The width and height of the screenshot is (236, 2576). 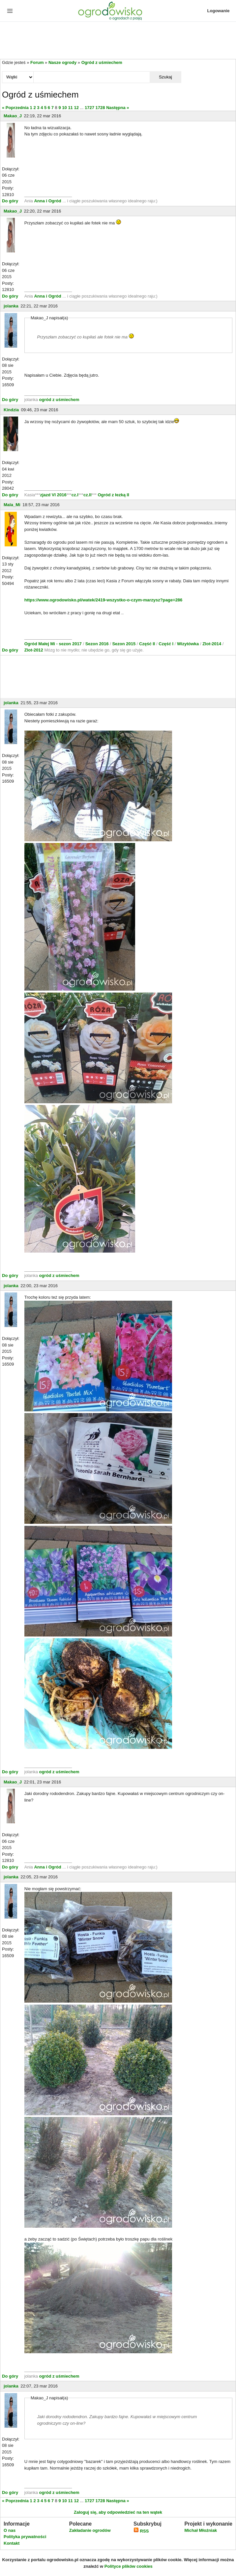 What do you see at coordinates (76, 107) in the screenshot?
I see `12` at bounding box center [76, 107].